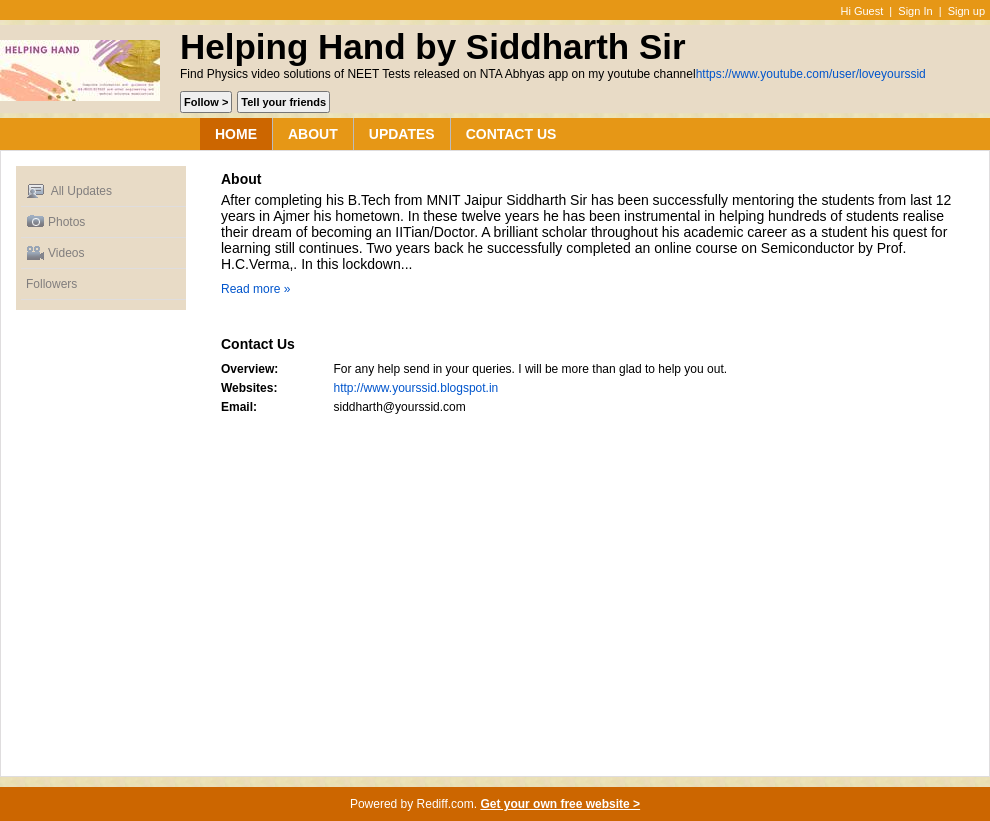 The height and width of the screenshot is (821, 990). I want to click on https://www.youtube.com/user/loveyourssid, so click(811, 74).